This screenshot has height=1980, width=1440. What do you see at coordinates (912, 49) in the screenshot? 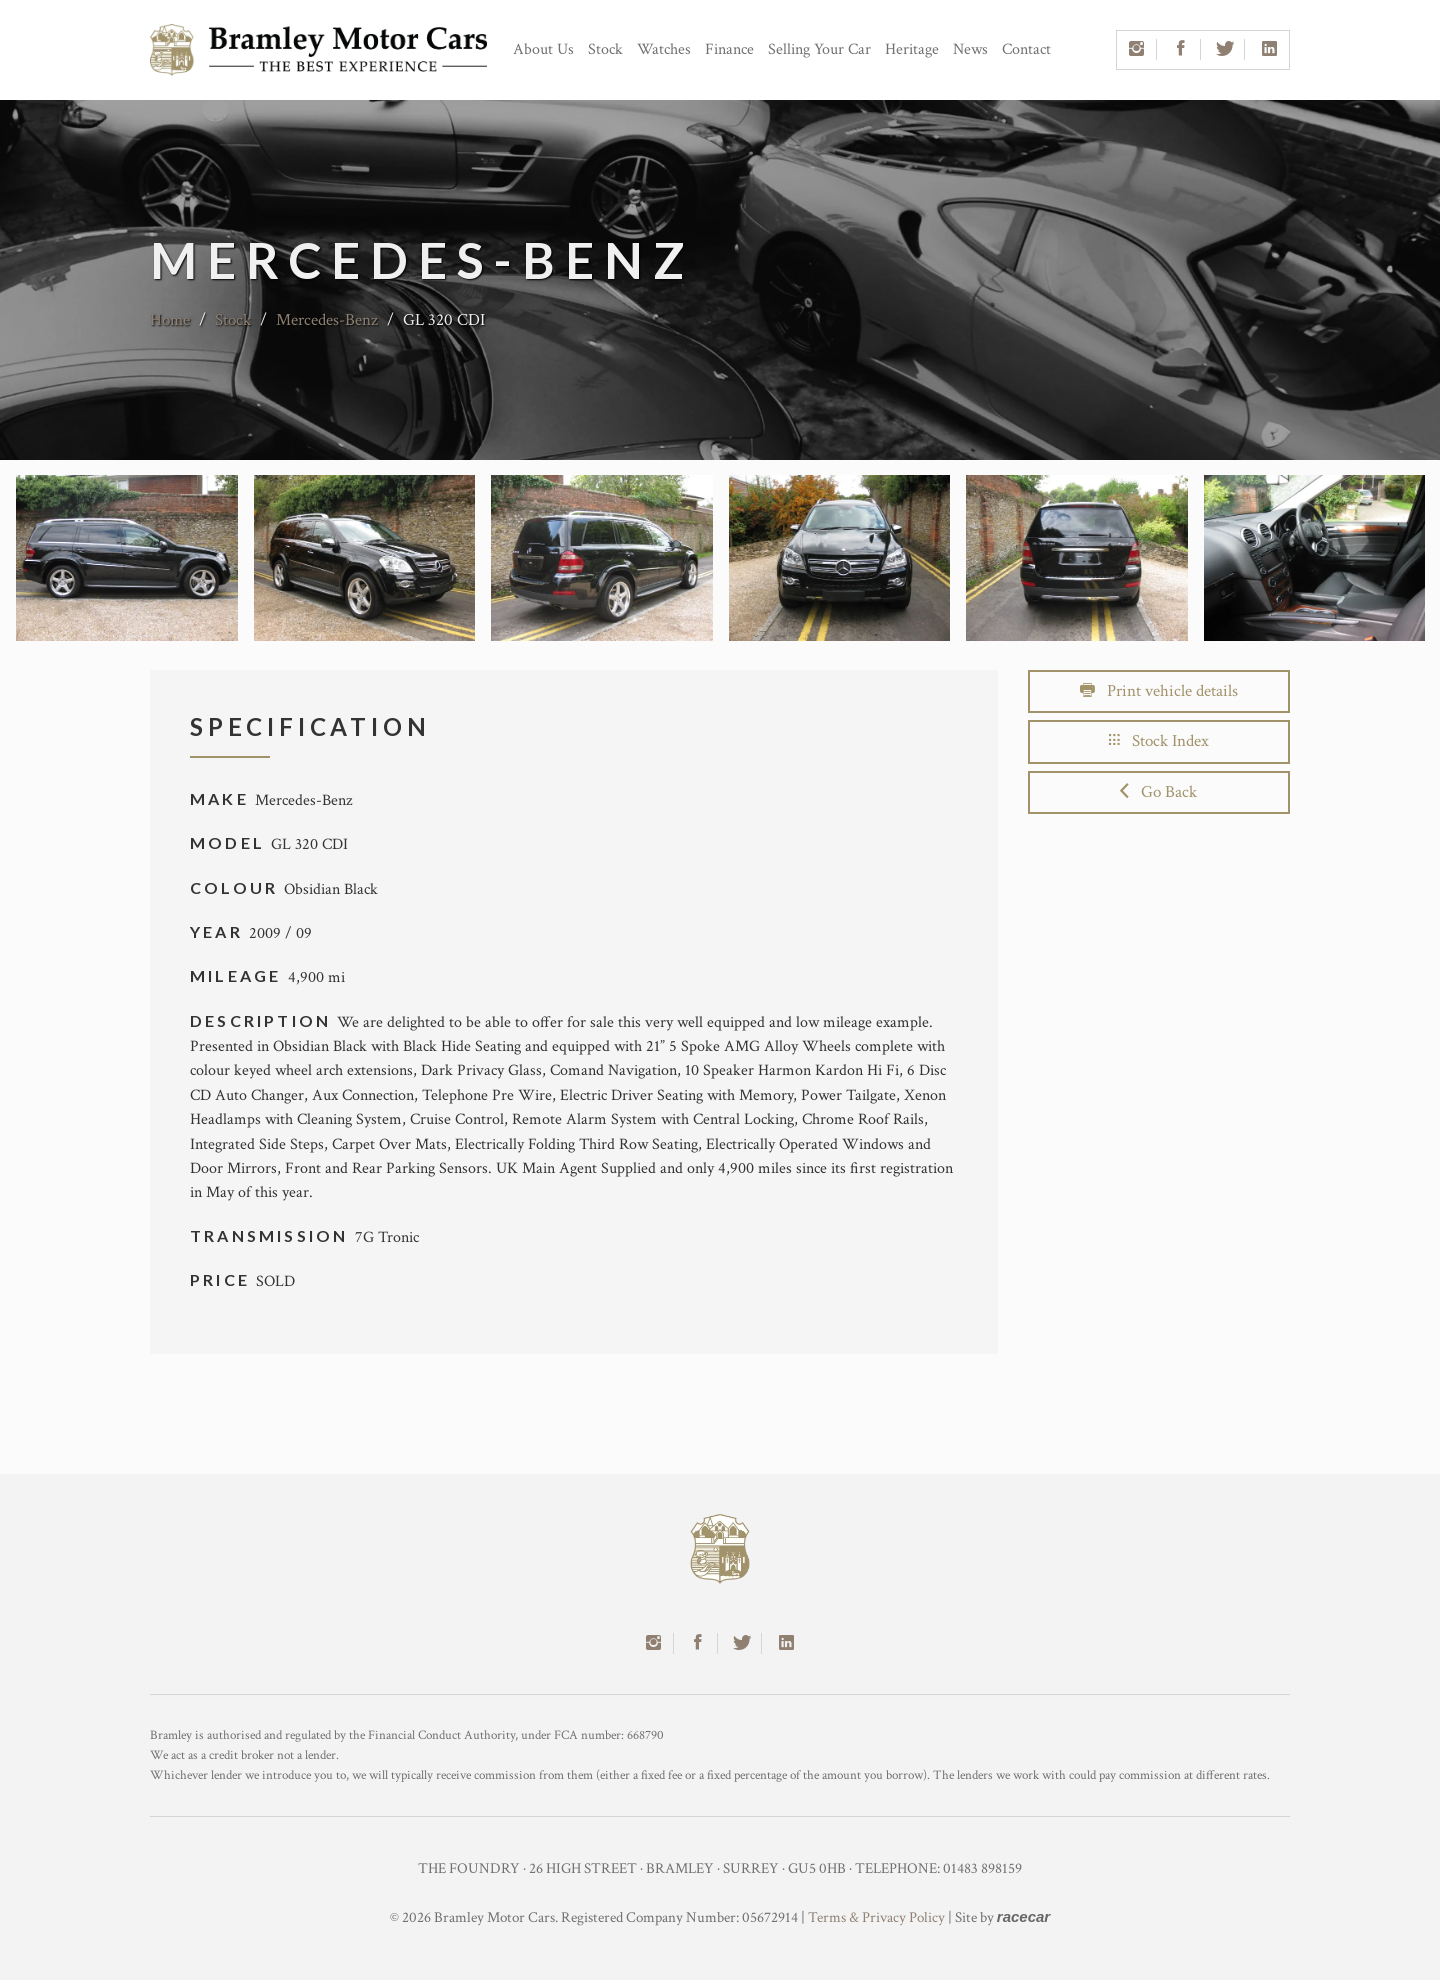
I see `Heritage` at bounding box center [912, 49].